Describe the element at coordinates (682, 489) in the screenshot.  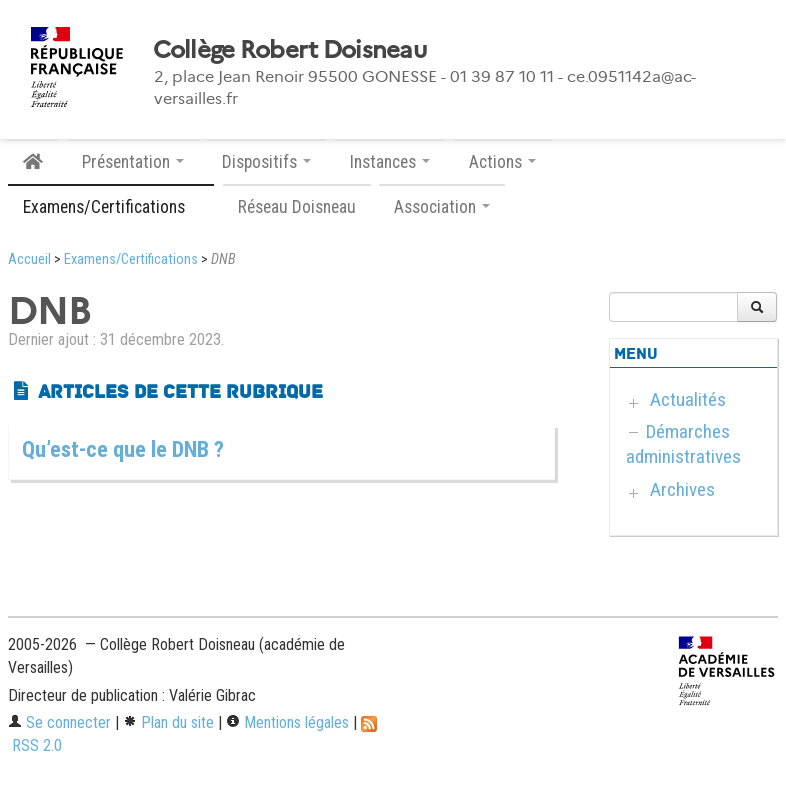
I see `Archives` at that location.